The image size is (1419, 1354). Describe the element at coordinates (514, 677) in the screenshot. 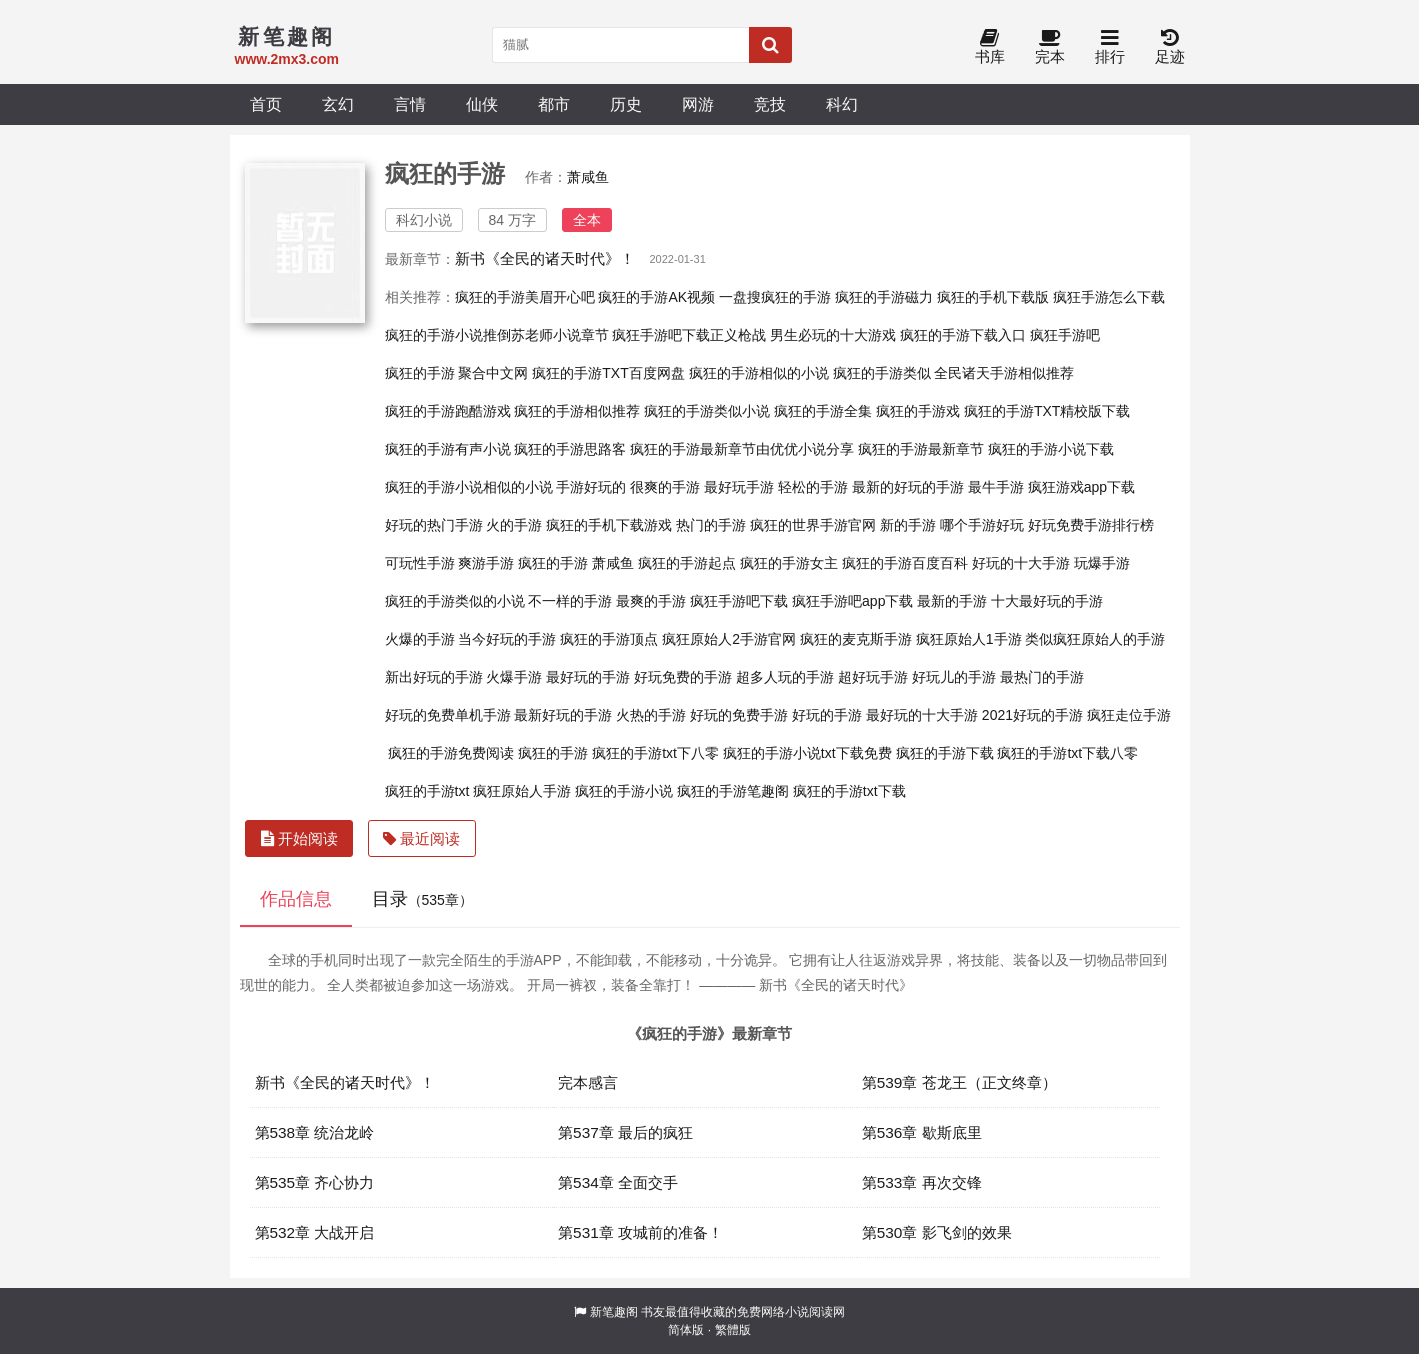

I see `火爆手游` at that location.